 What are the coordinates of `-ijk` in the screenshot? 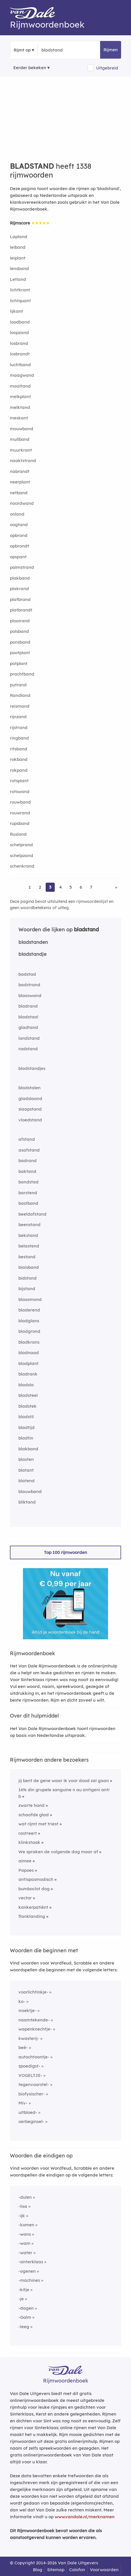 It's located at (21, 2215).